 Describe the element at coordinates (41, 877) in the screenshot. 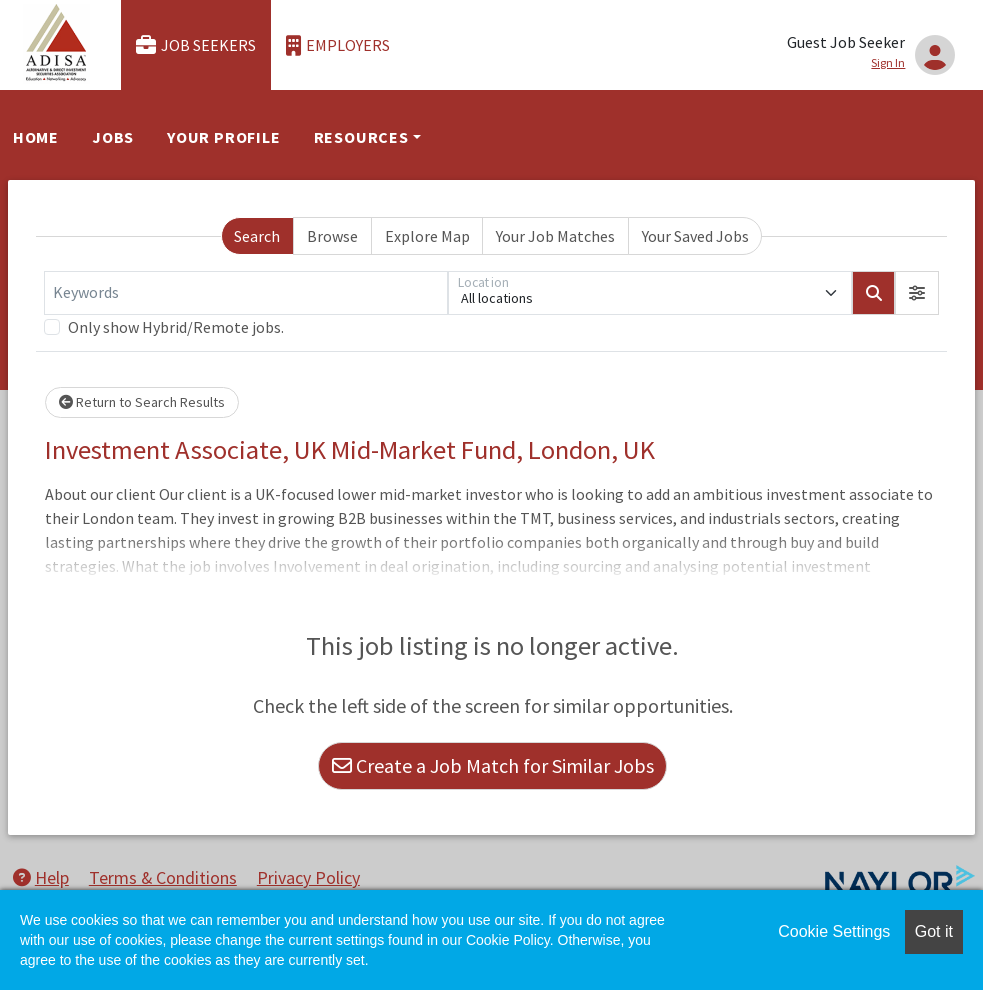

I see `Help` at that location.